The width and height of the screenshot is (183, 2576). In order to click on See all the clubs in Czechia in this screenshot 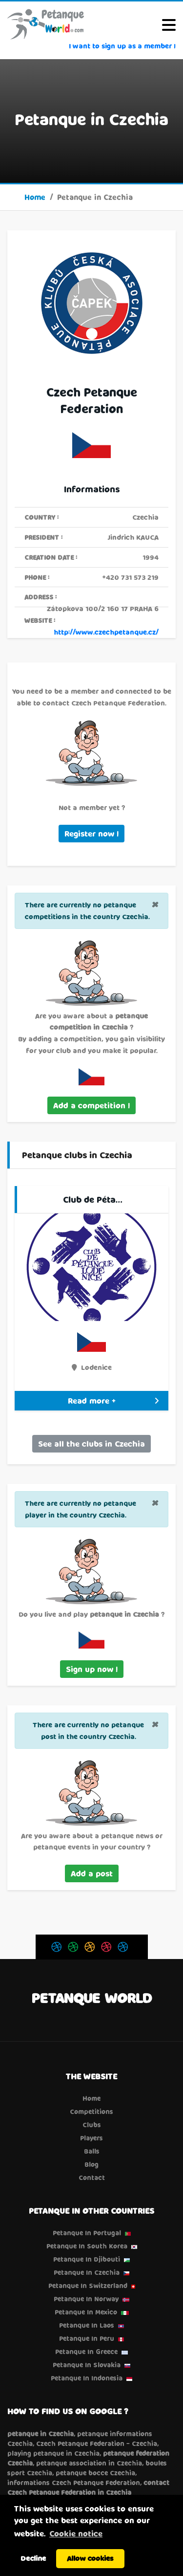, I will do `click(91, 1443)`.